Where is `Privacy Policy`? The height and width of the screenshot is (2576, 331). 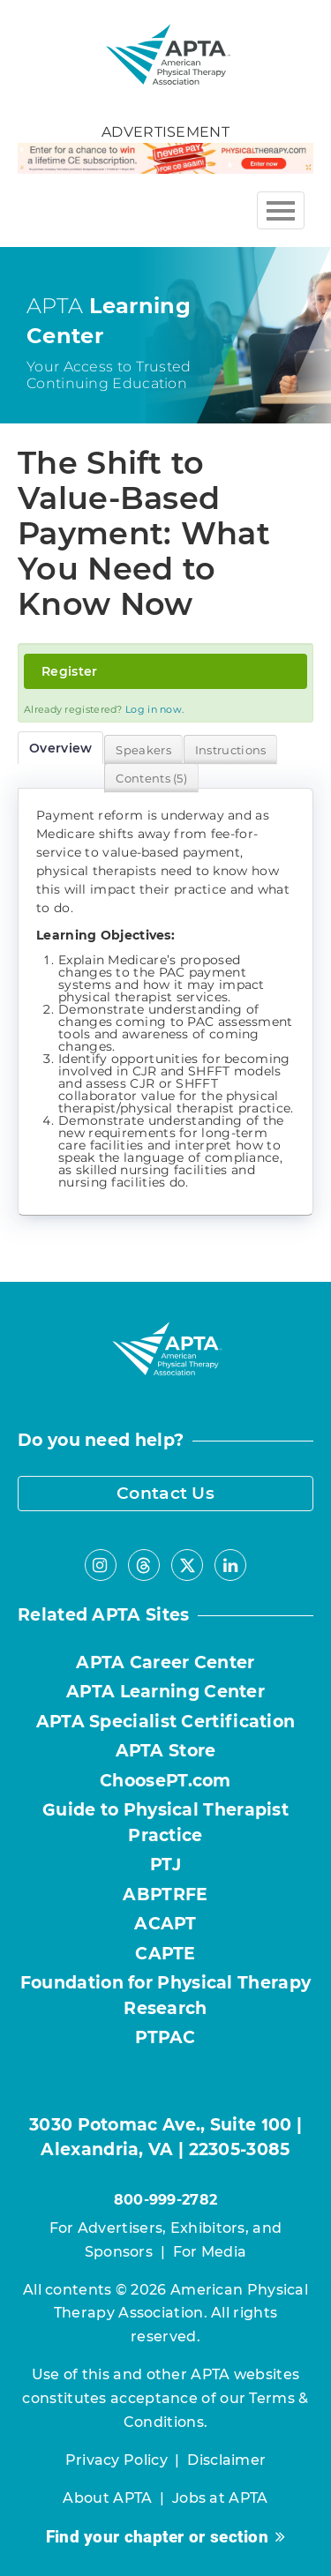 Privacy Policy is located at coordinates (116, 2460).